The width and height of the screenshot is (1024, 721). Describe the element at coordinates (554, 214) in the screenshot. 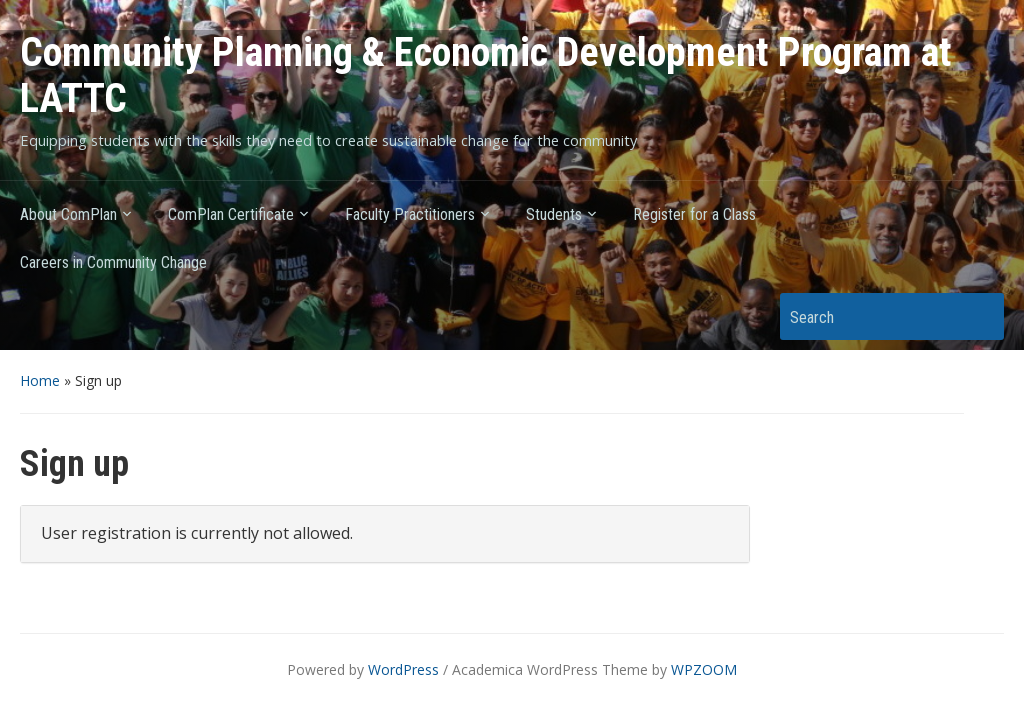

I see `Students` at that location.